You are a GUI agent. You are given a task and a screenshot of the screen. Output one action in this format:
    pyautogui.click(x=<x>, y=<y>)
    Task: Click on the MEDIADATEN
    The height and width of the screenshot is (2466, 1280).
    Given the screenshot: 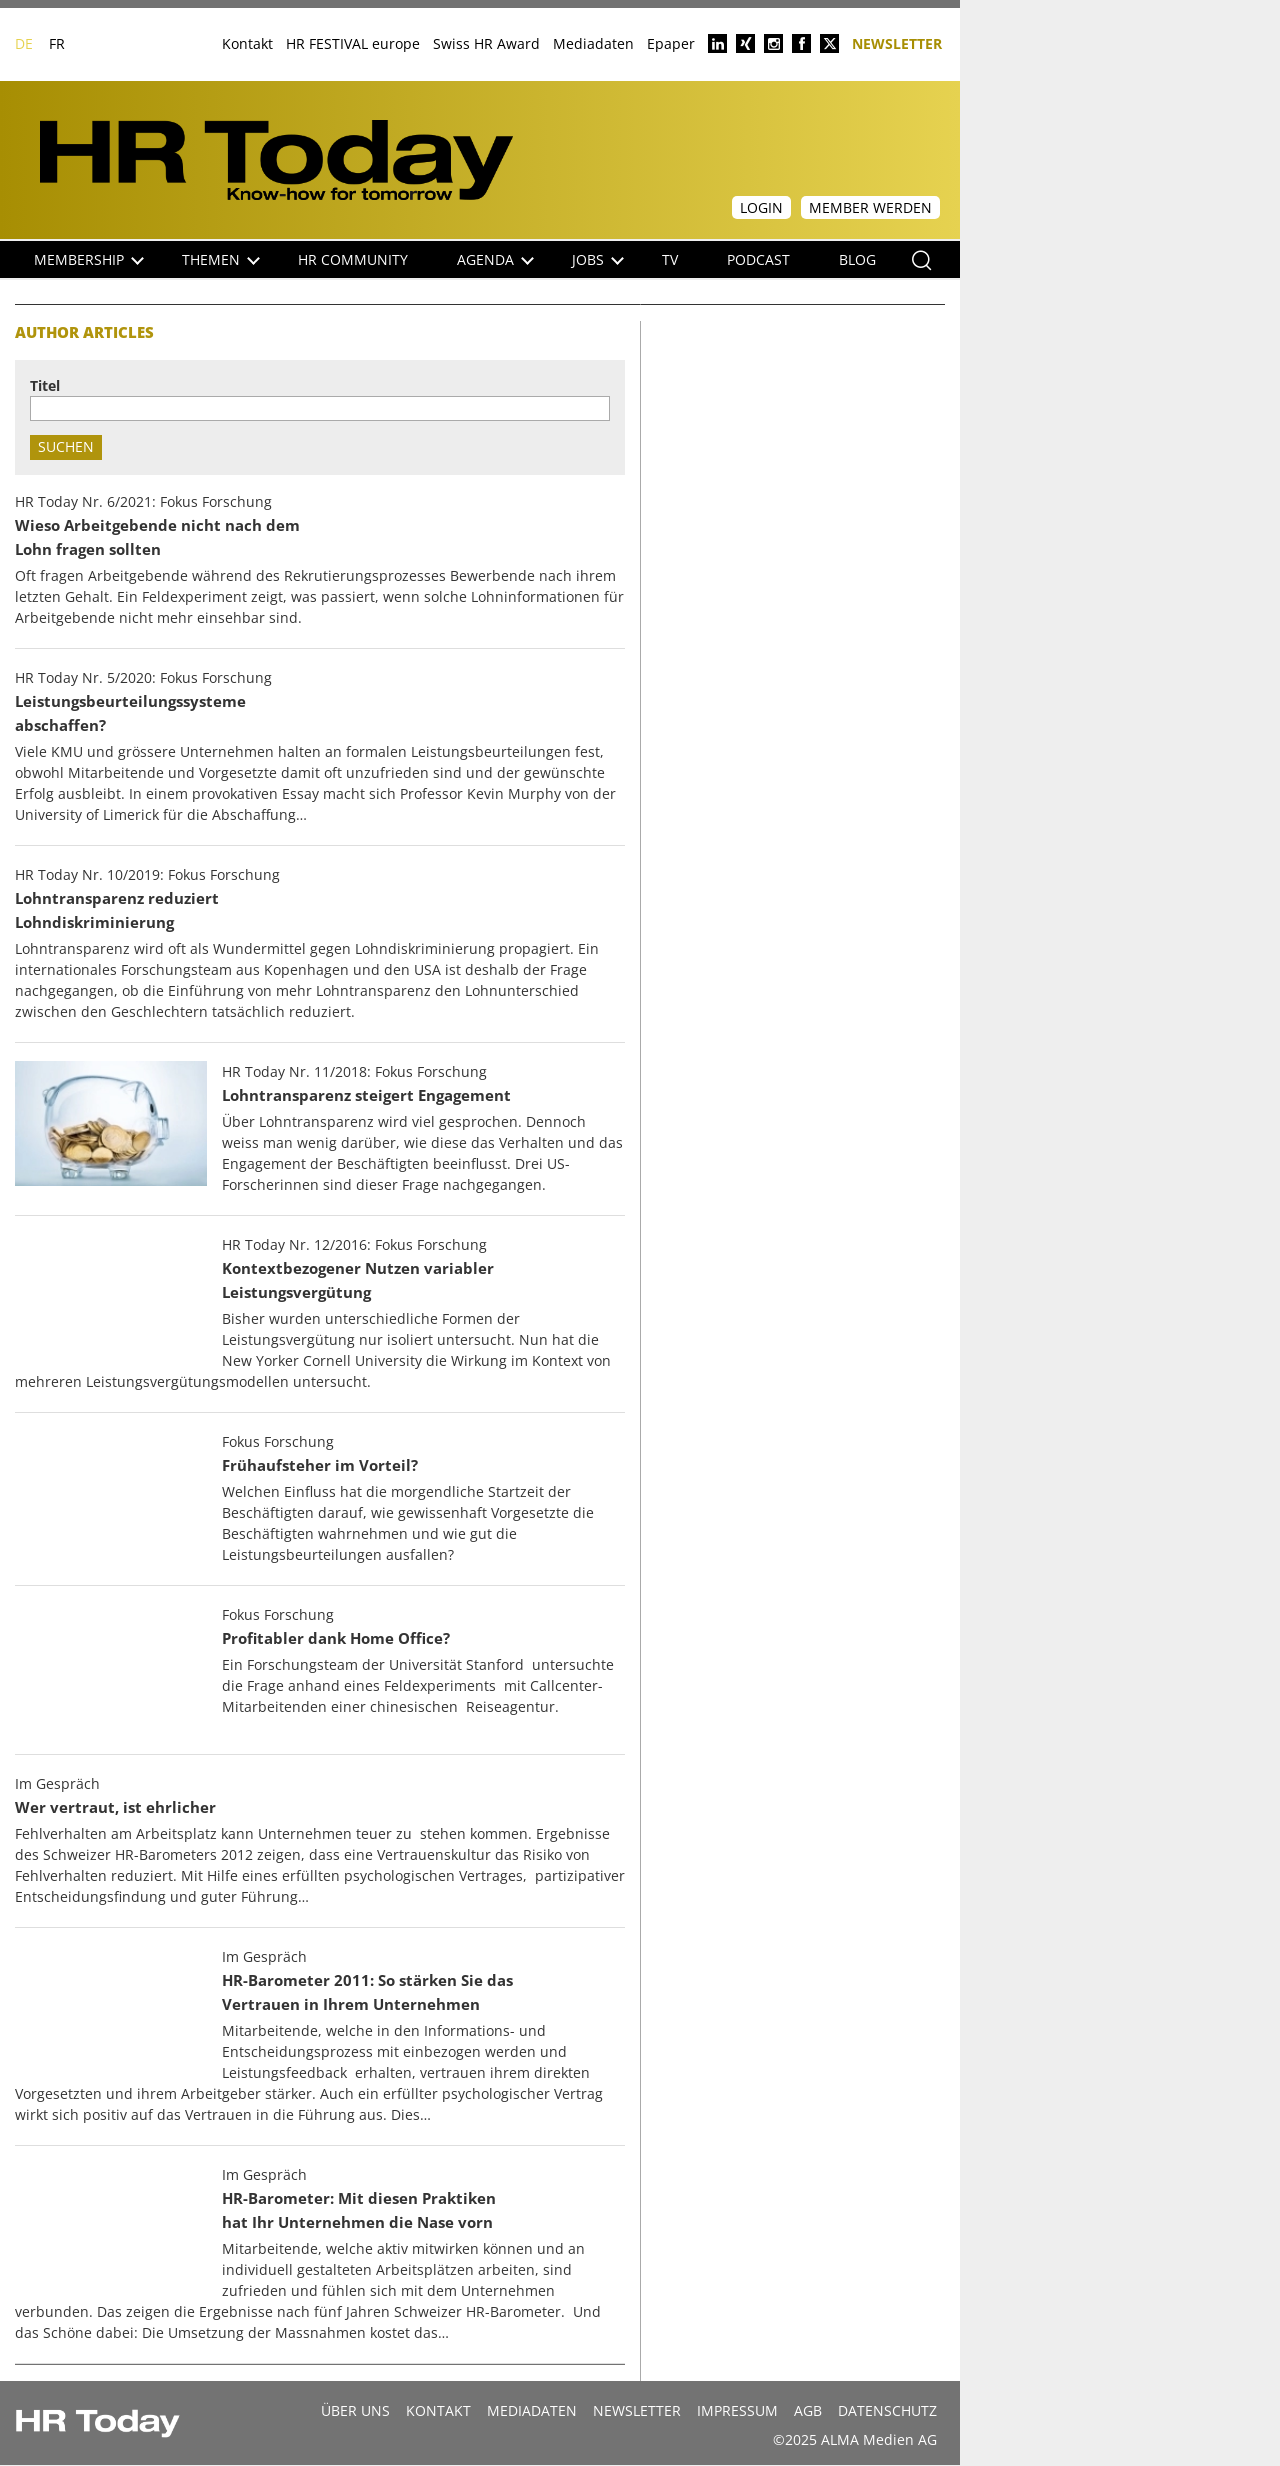 What is the action you would take?
    pyautogui.click(x=532, y=2410)
    